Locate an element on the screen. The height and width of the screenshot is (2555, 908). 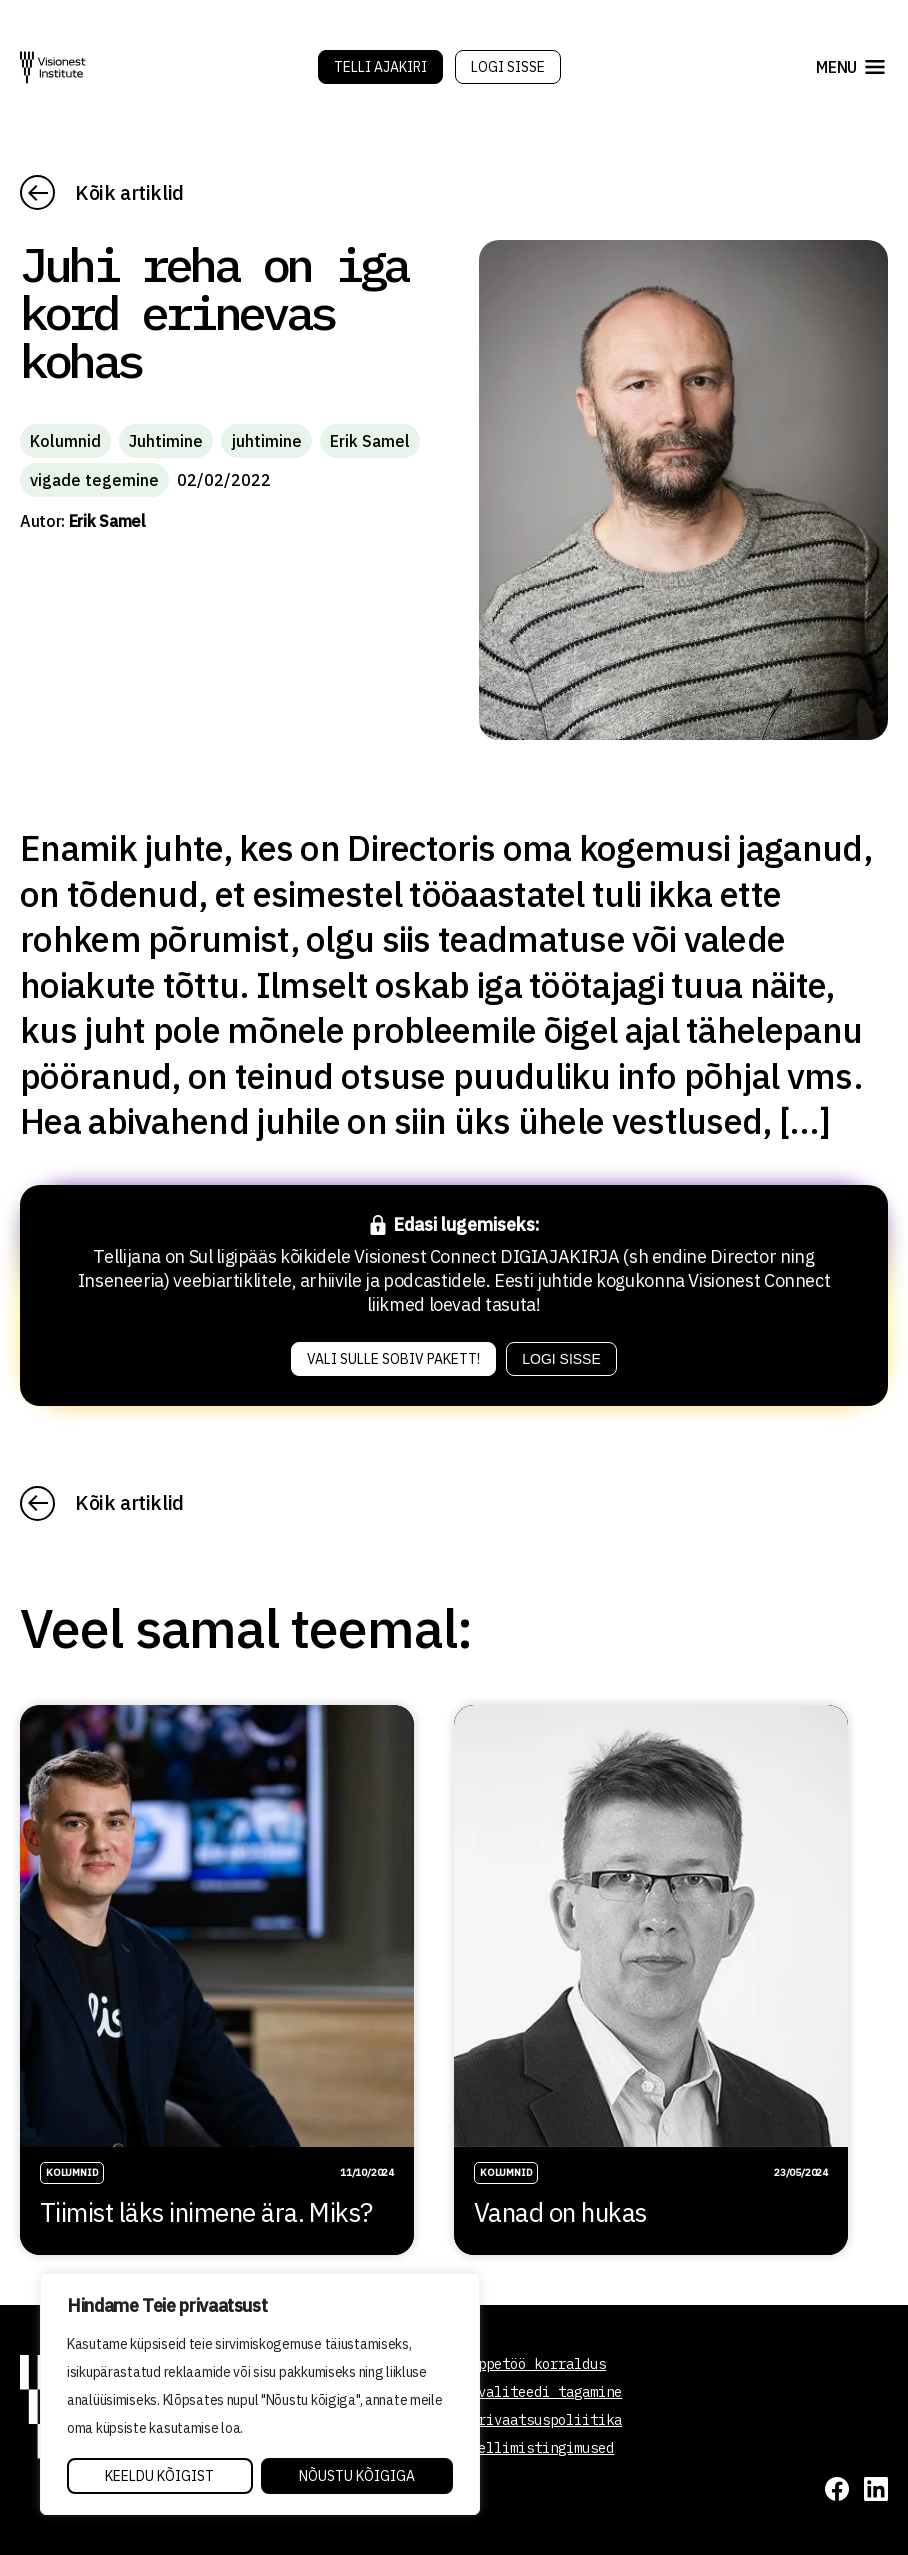
Vali sulle sobiv pakett! is located at coordinates (393, 1359).